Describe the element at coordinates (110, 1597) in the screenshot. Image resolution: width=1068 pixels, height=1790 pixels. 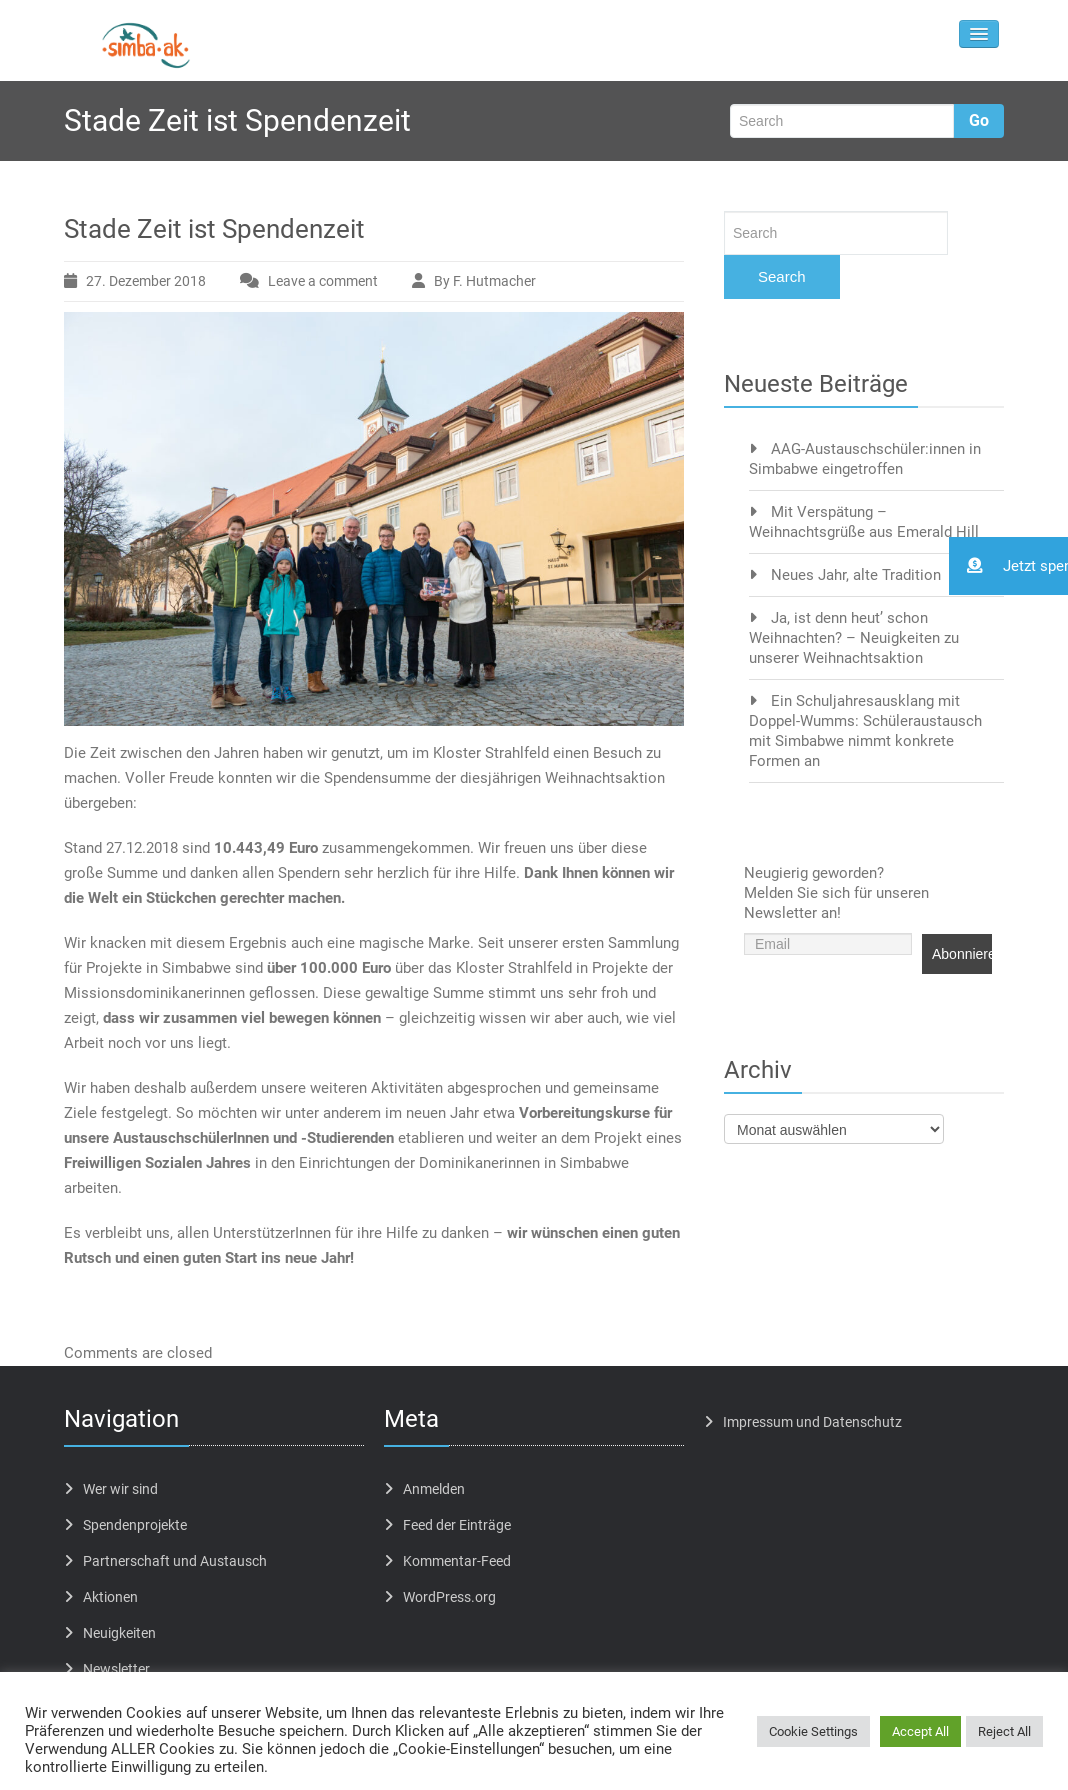
I see `Aktionen` at that location.